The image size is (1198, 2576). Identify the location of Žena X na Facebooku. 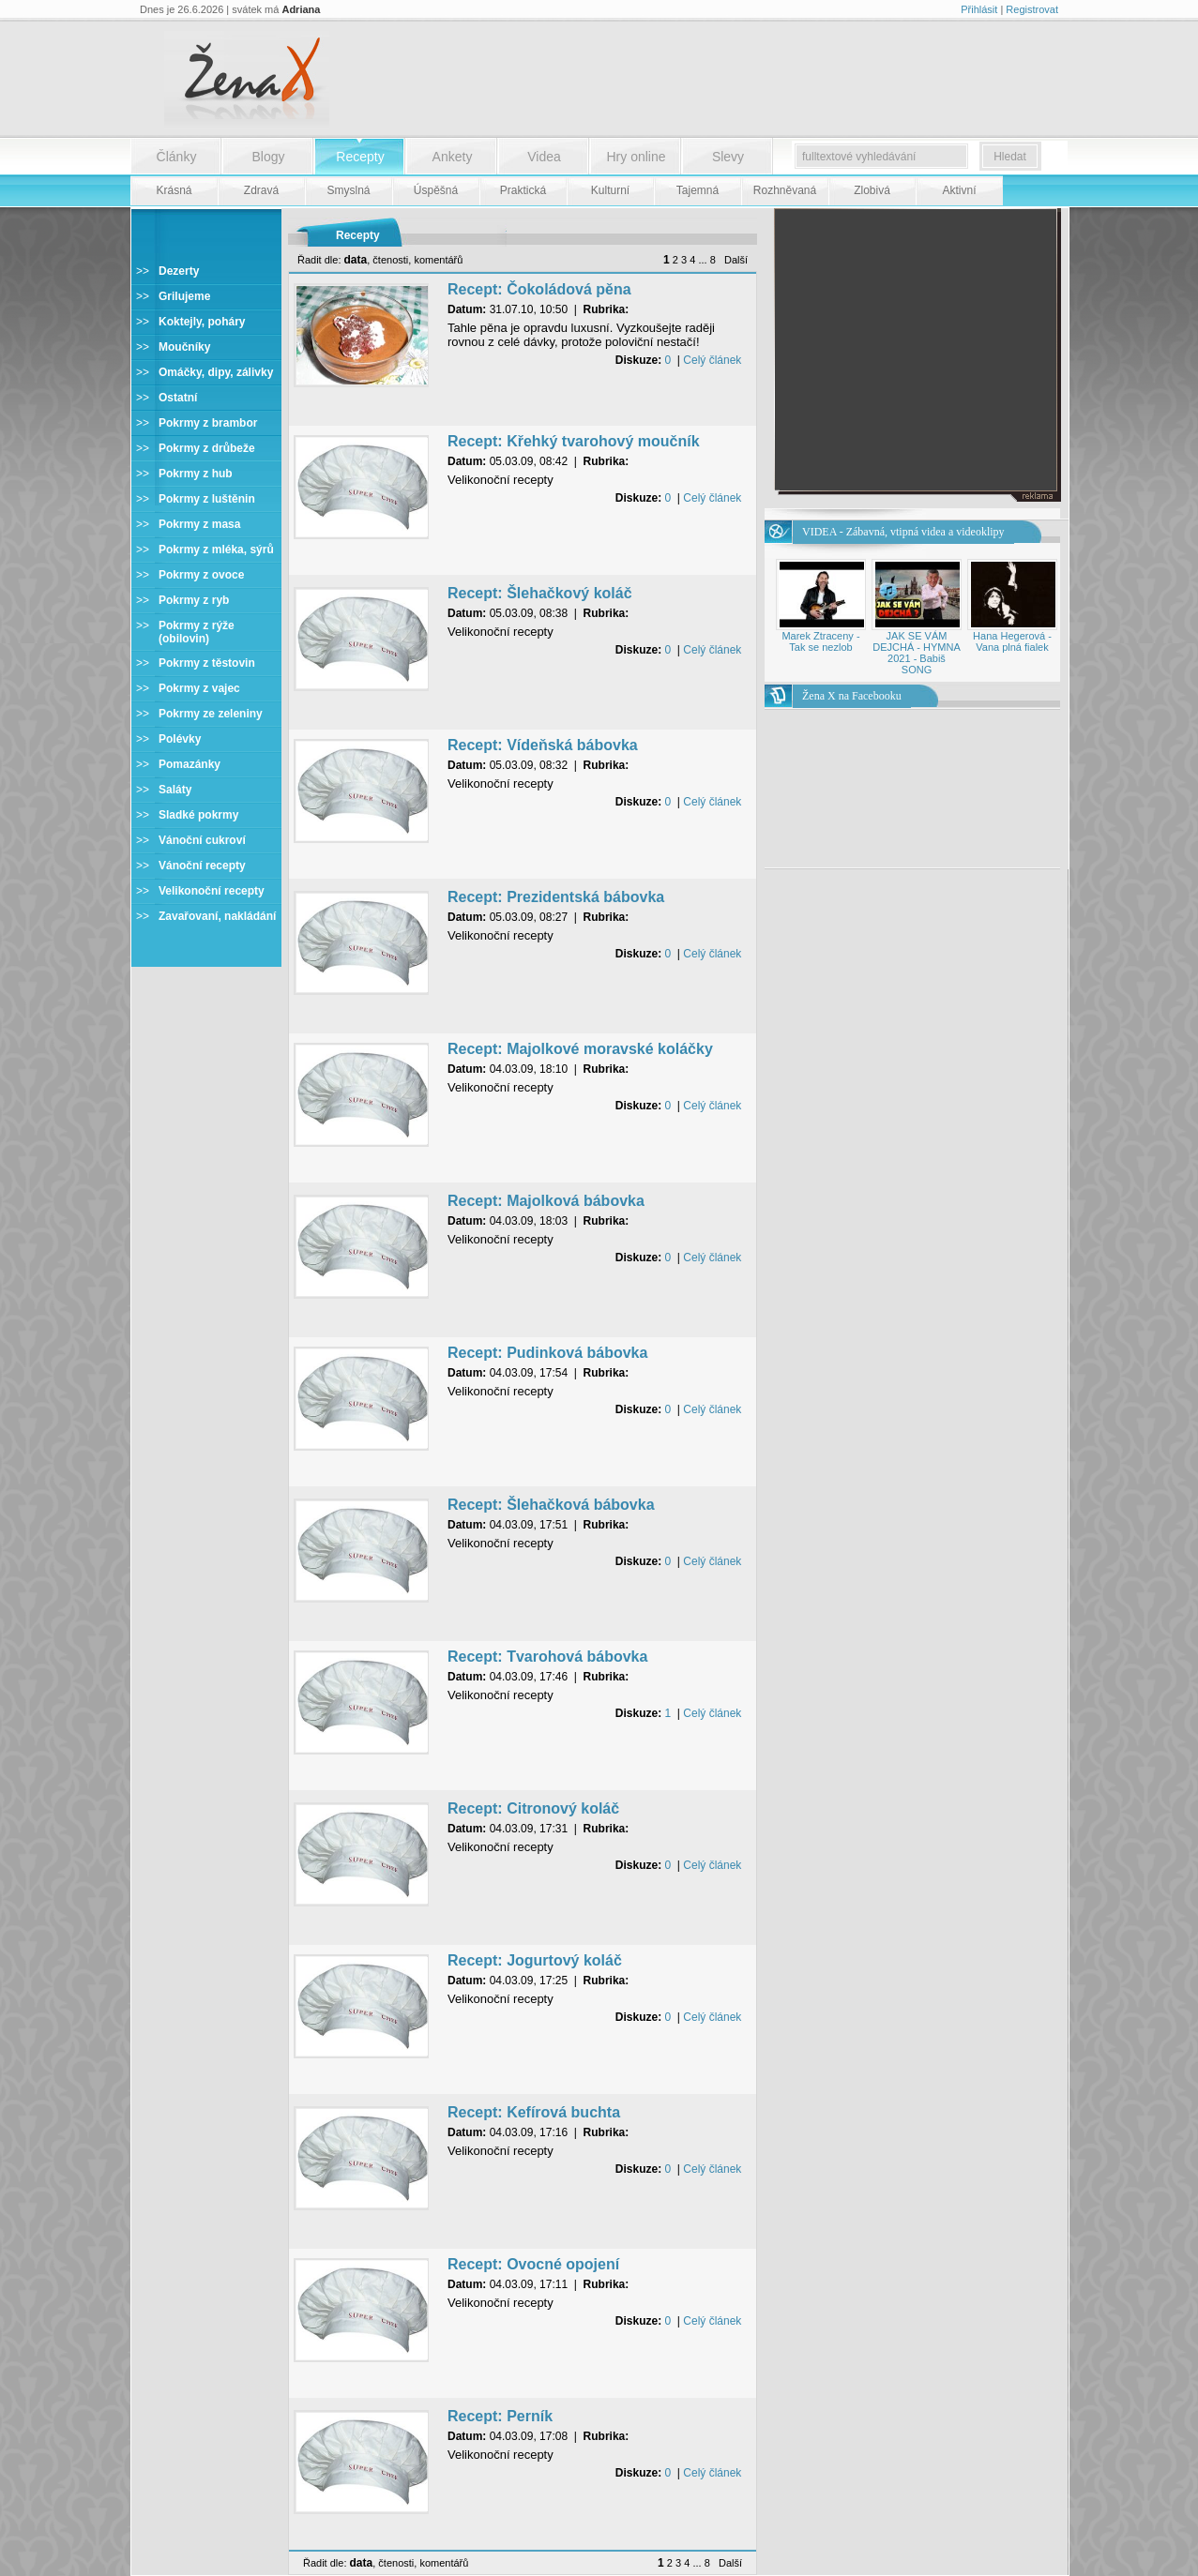
(852, 695).